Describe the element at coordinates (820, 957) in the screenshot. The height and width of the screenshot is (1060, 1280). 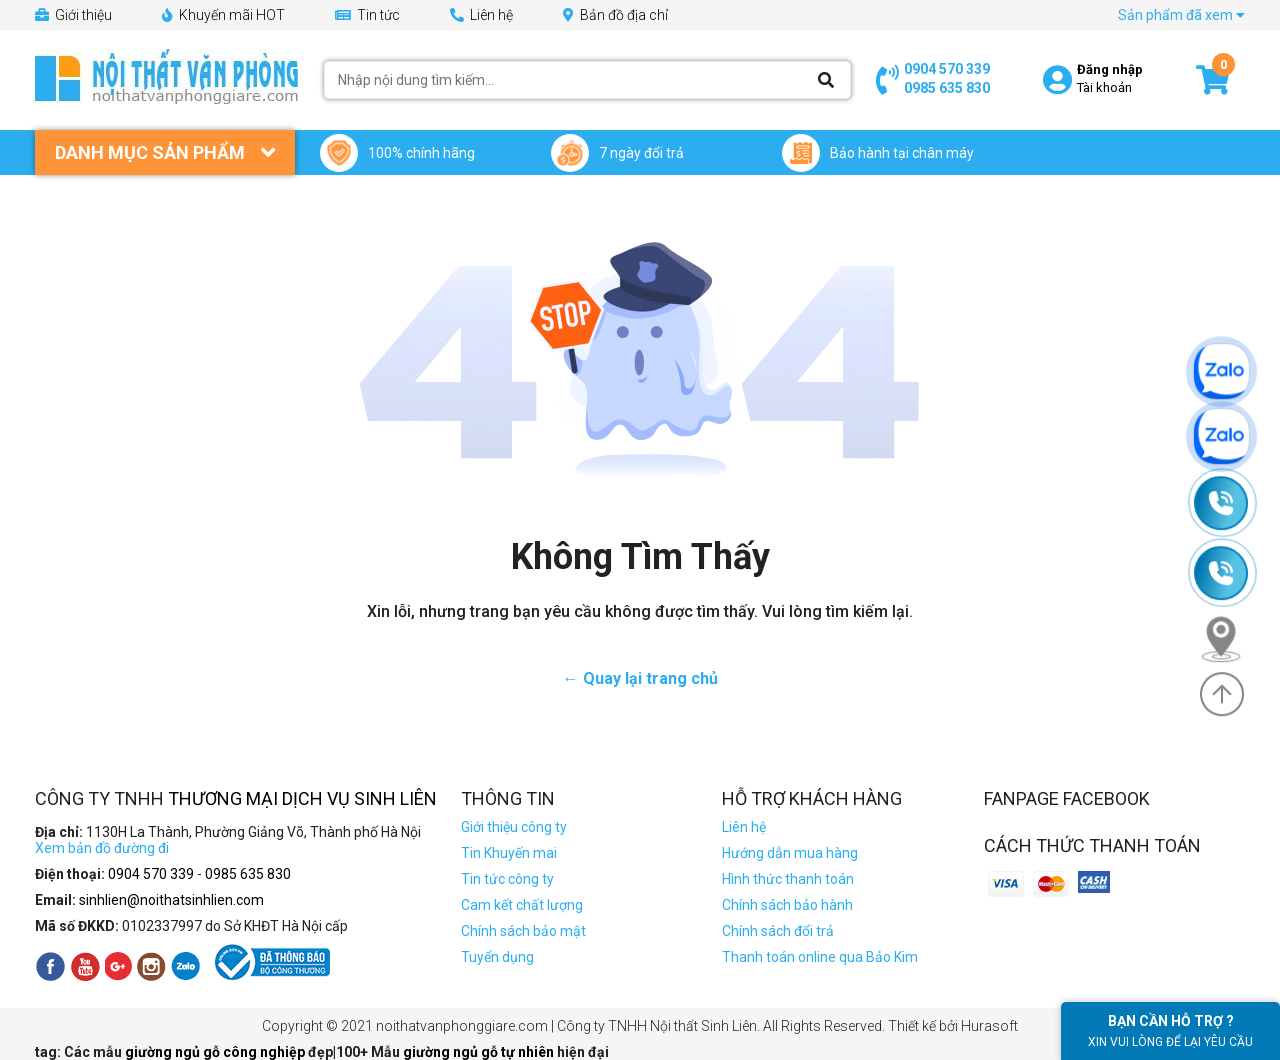
I see `Thanh toán online qua Bảo Kim` at that location.